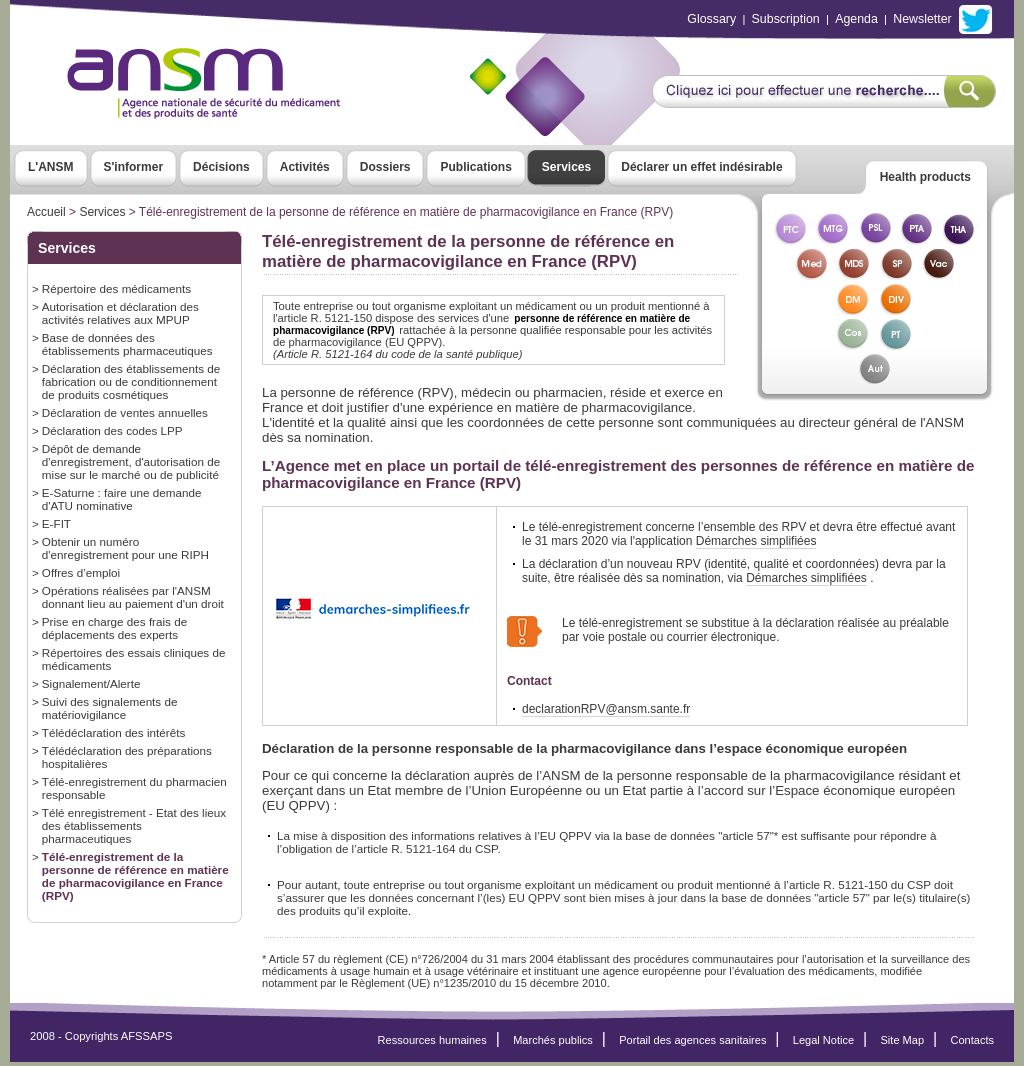 The image size is (1024, 1066). Describe the element at coordinates (903, 1044) in the screenshot. I see `Site Map` at that location.